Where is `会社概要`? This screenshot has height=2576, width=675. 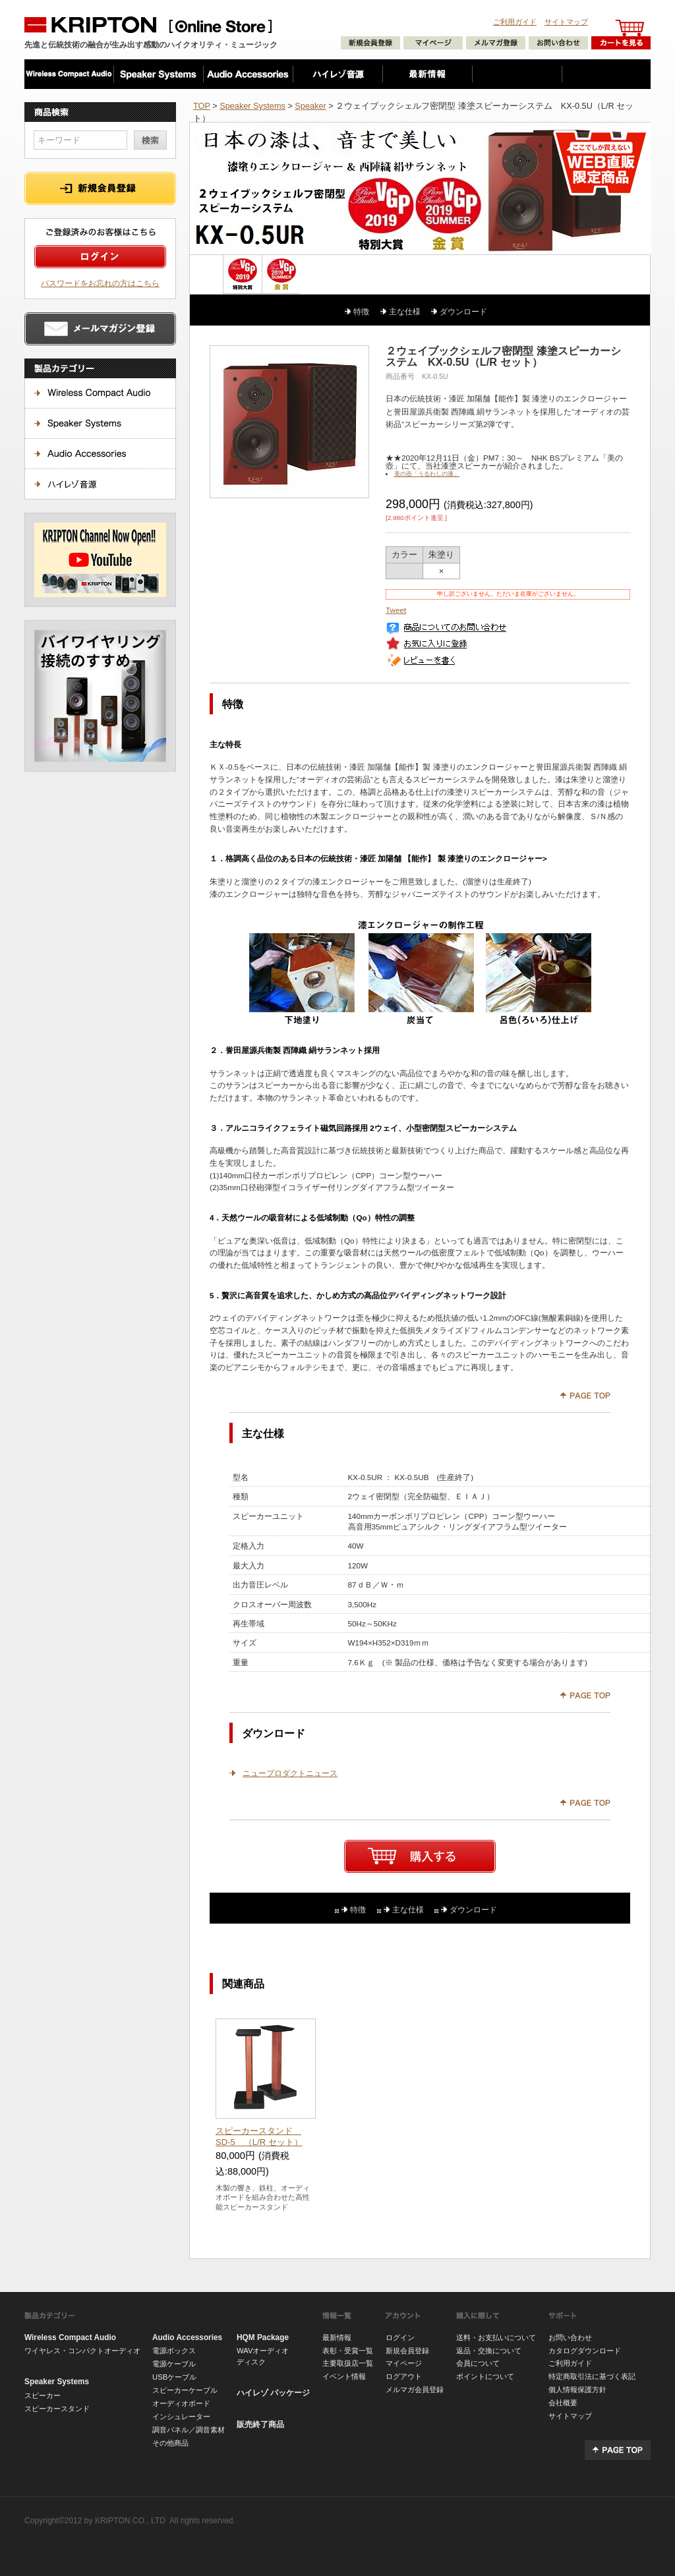
会社概要 is located at coordinates (562, 2403).